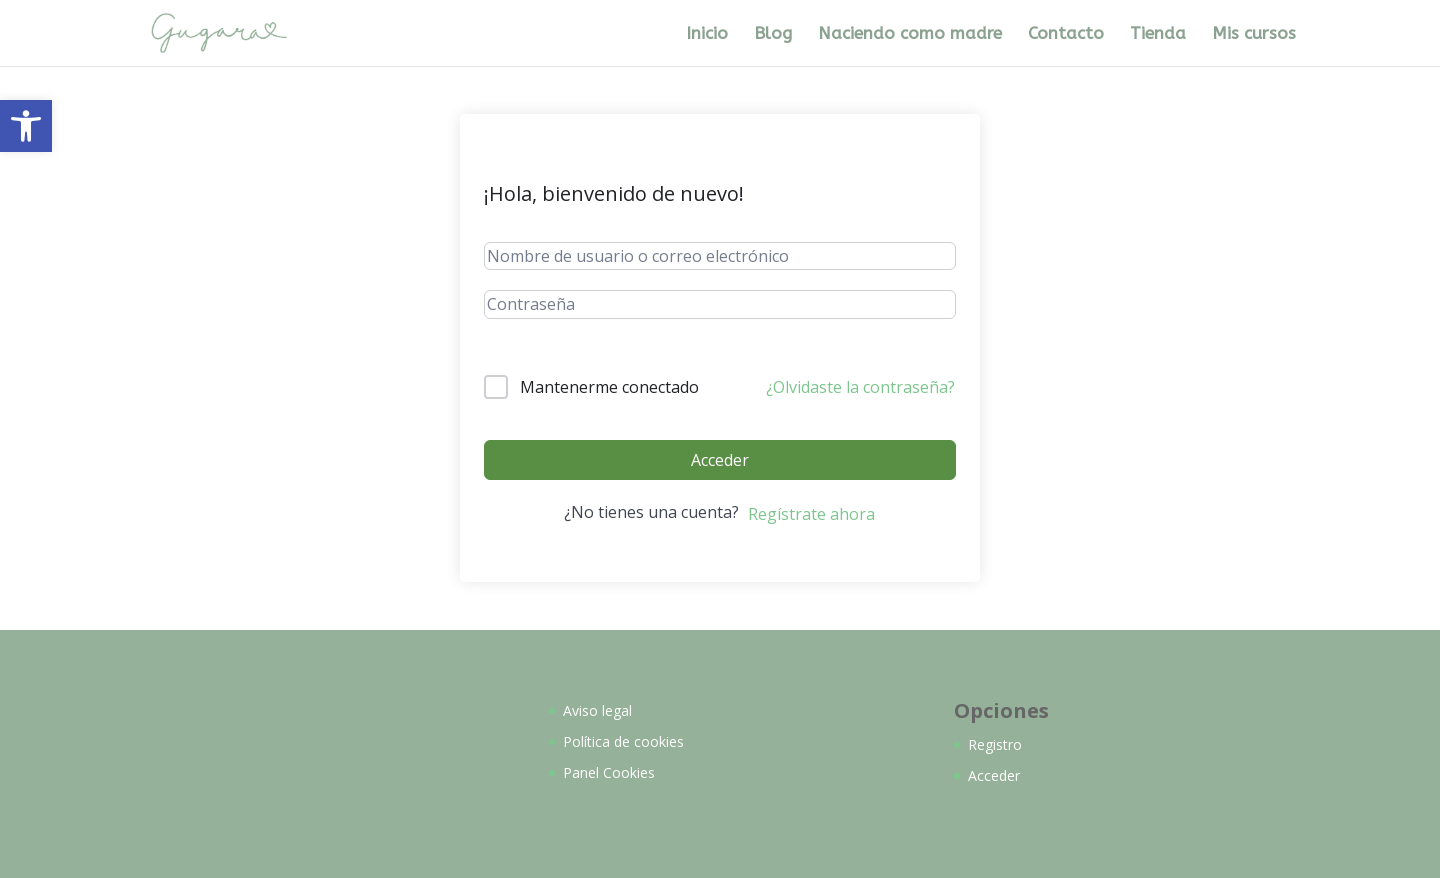 The image size is (1440, 878). I want to click on Política de cookies, so click(623, 741).